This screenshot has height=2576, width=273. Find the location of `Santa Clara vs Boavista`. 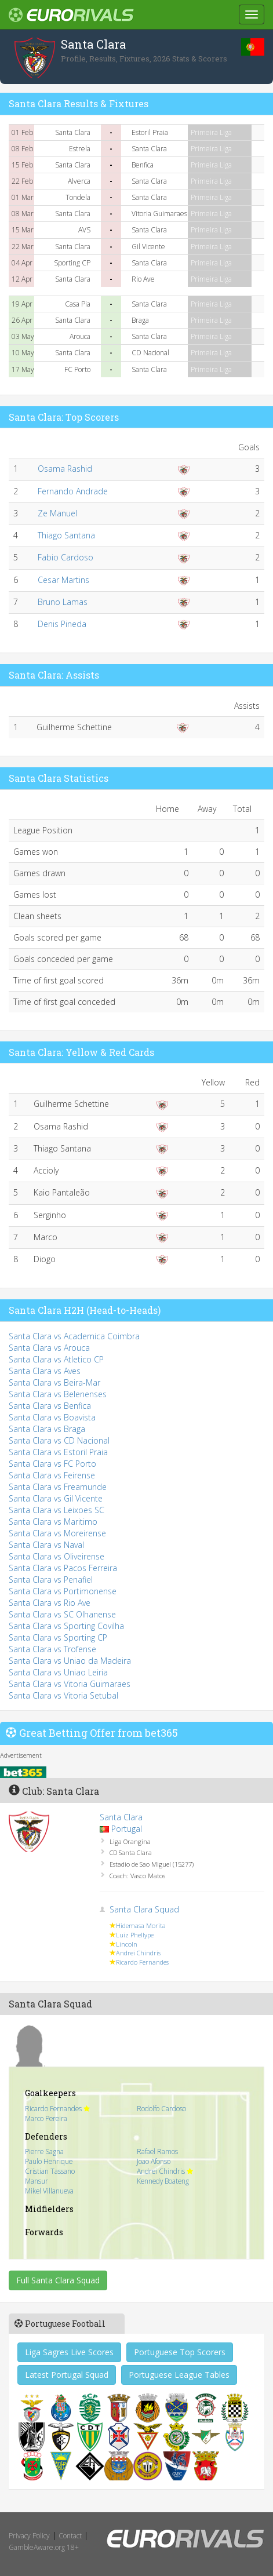

Santa Clara vs Boavista is located at coordinates (52, 1417).